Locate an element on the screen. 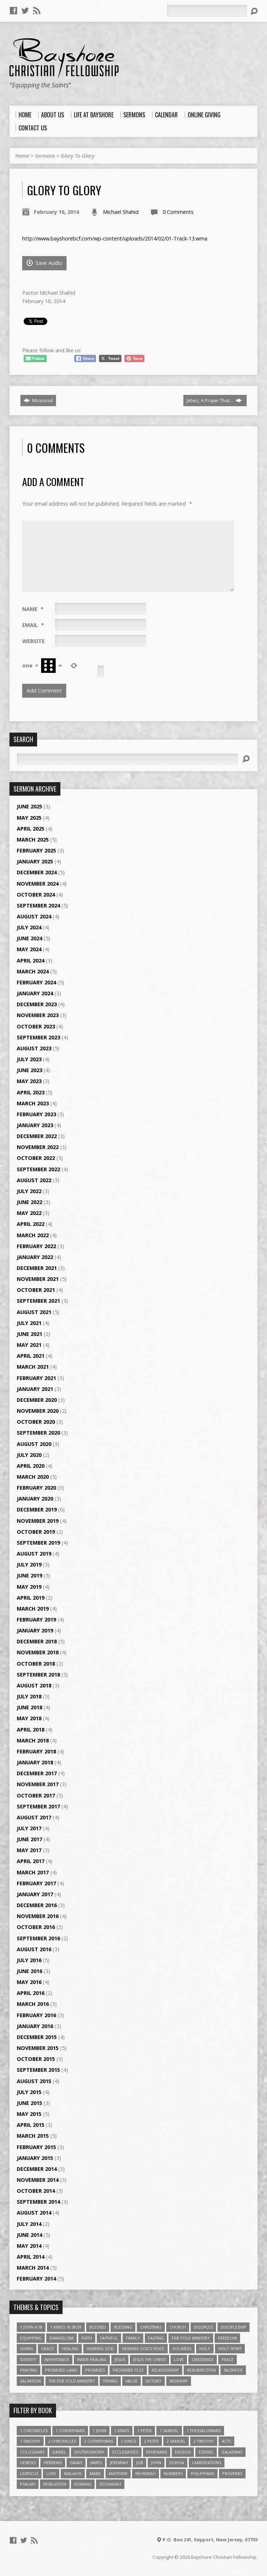  Ecclesiastes [Ecclesiastes (5 items)] is located at coordinates (125, 2452).